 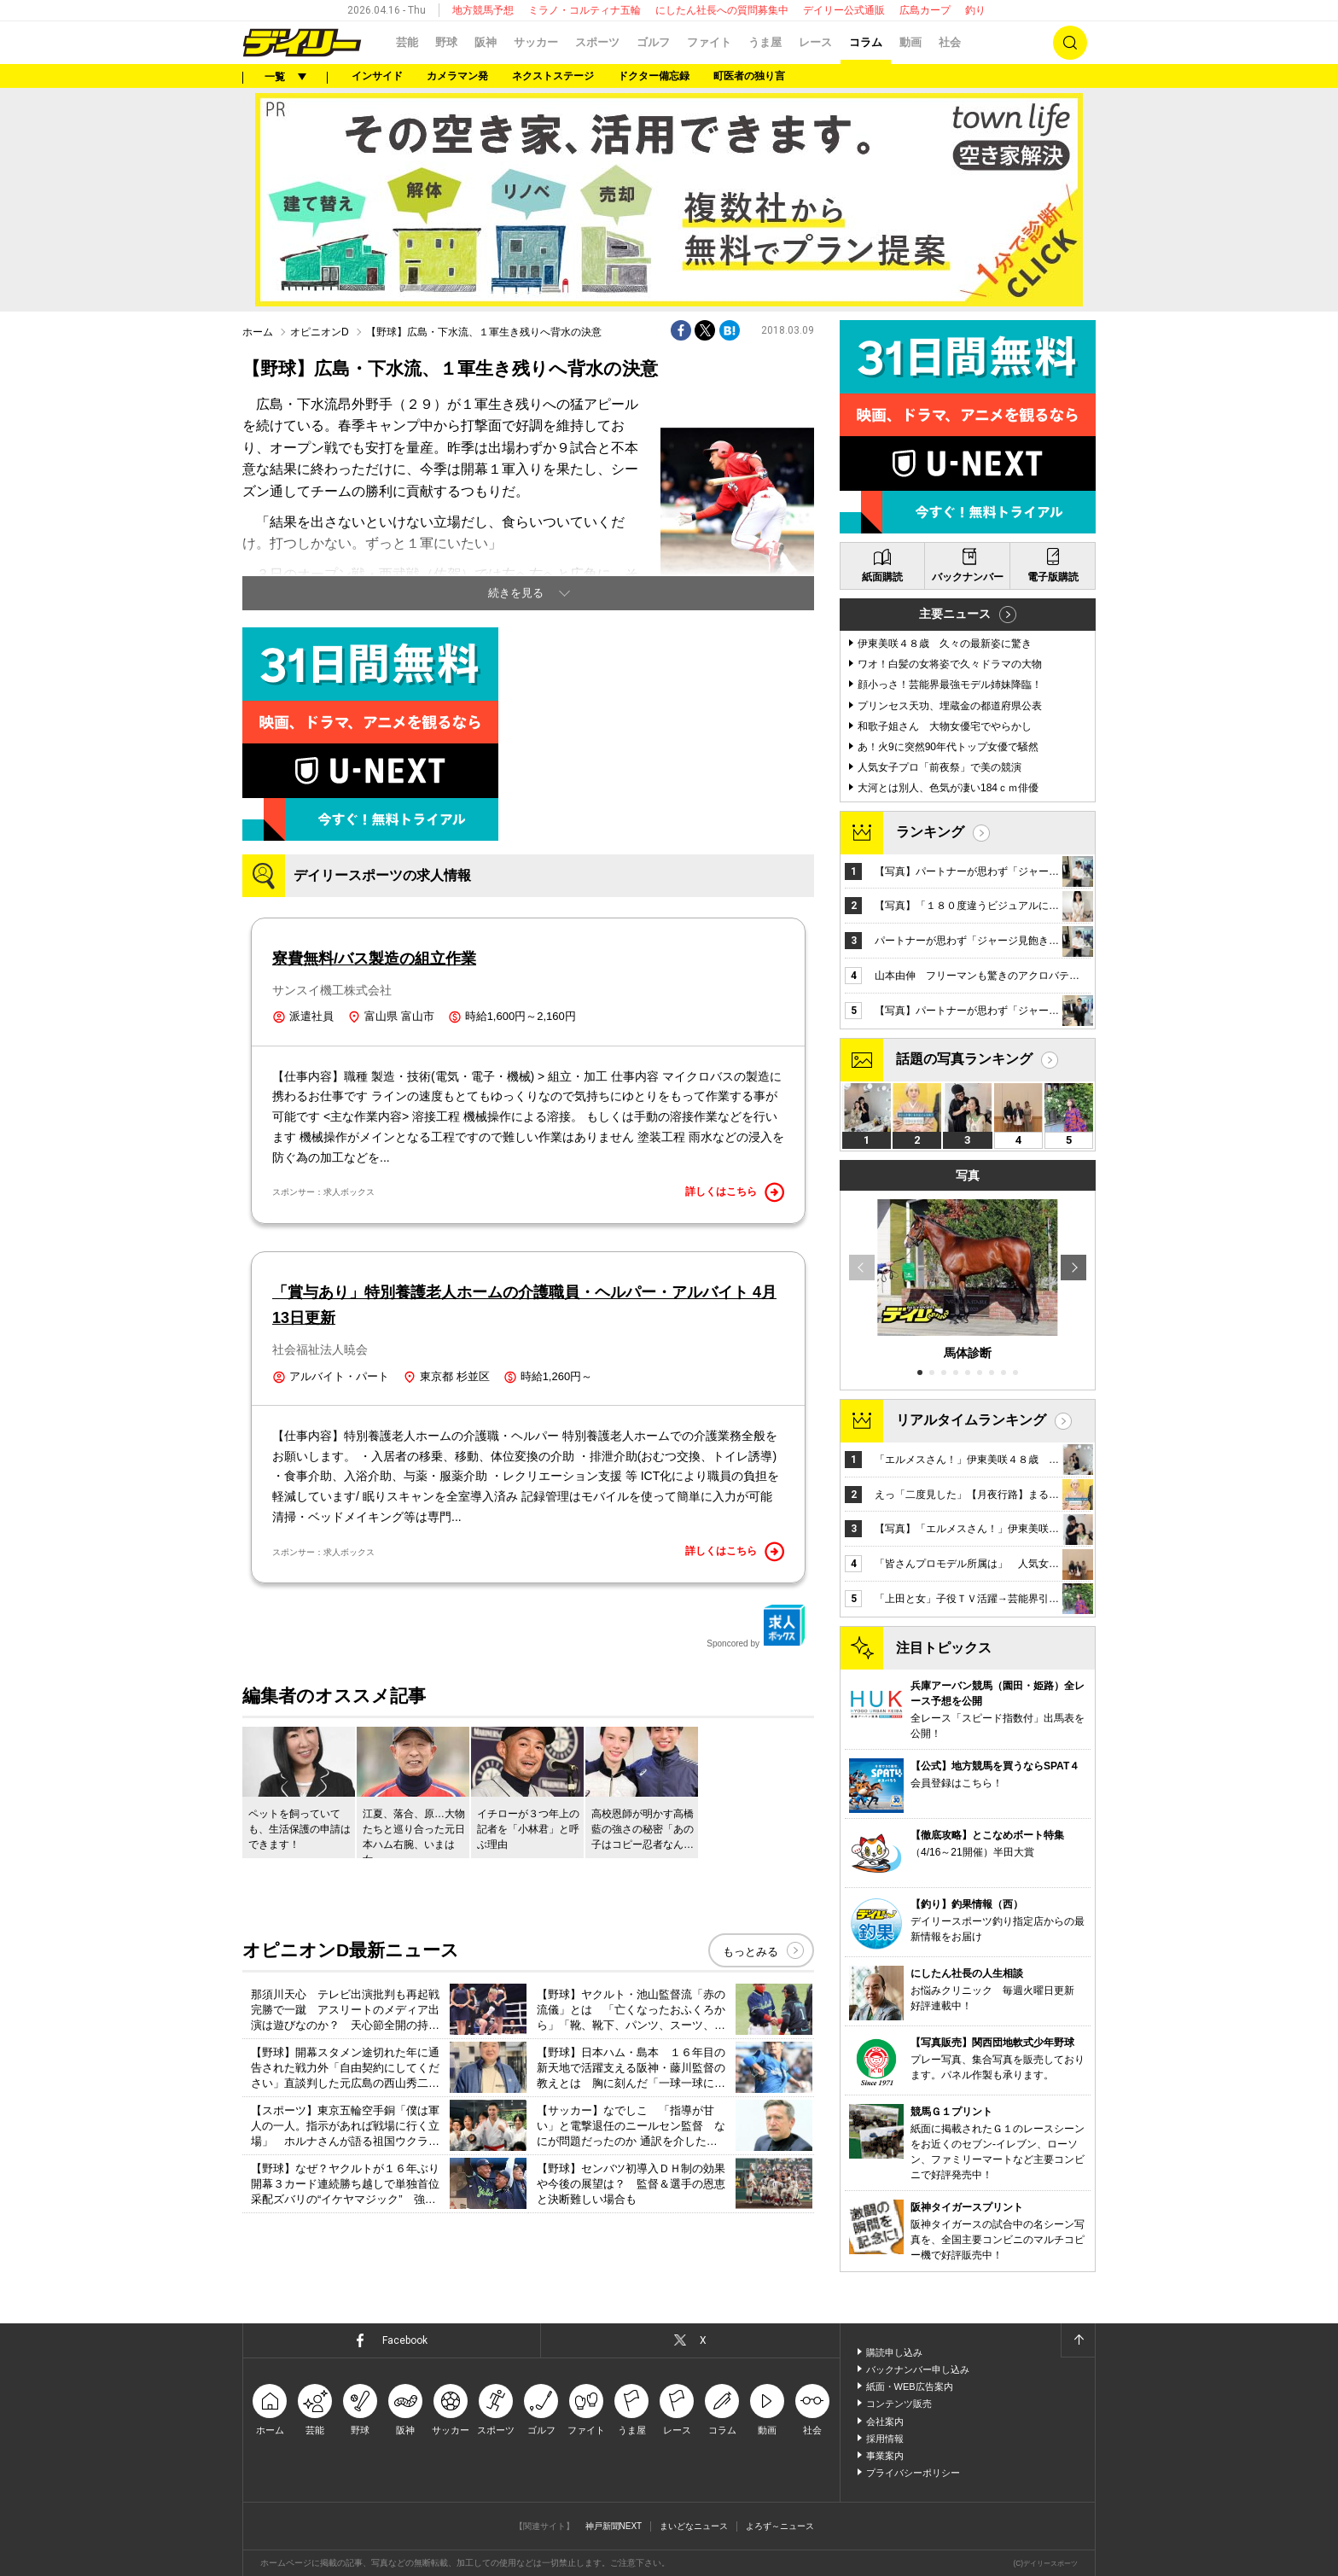 What do you see at coordinates (909, 2386) in the screenshot?
I see `紙面・WEB広告案内` at bounding box center [909, 2386].